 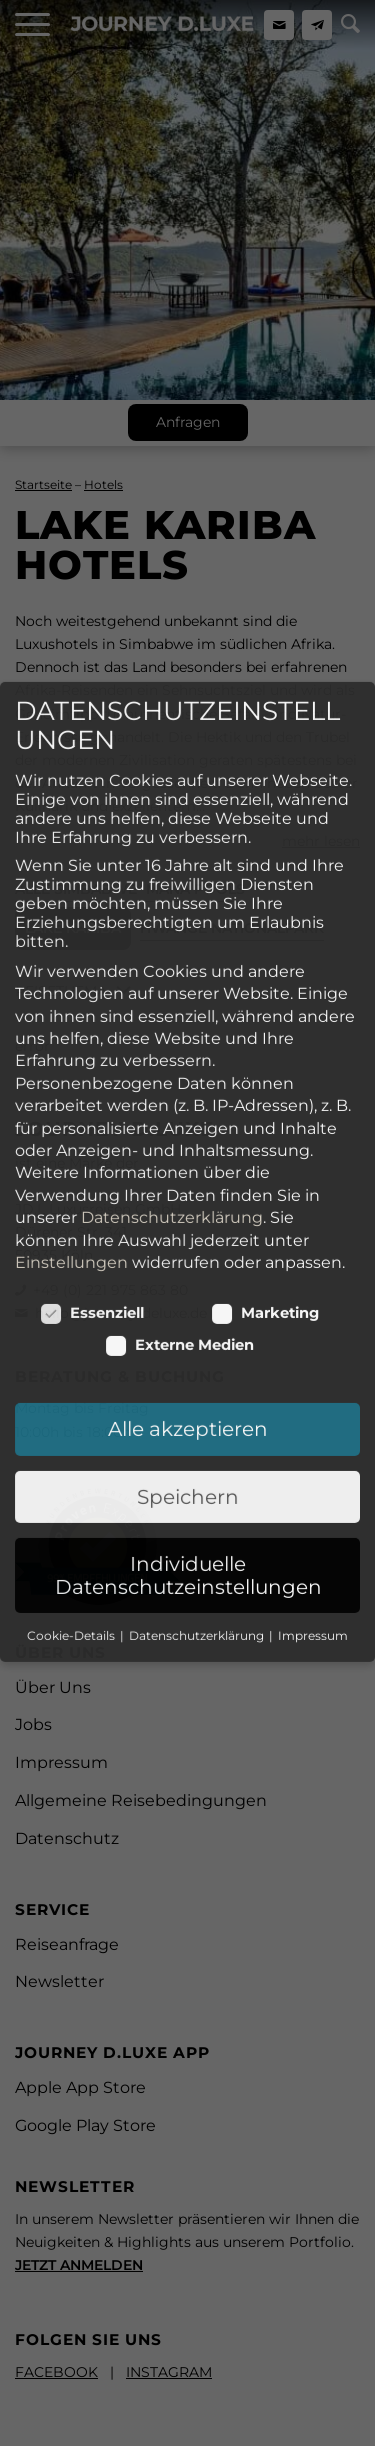 I want to click on Essenziell, so click(x=92, y=1187).